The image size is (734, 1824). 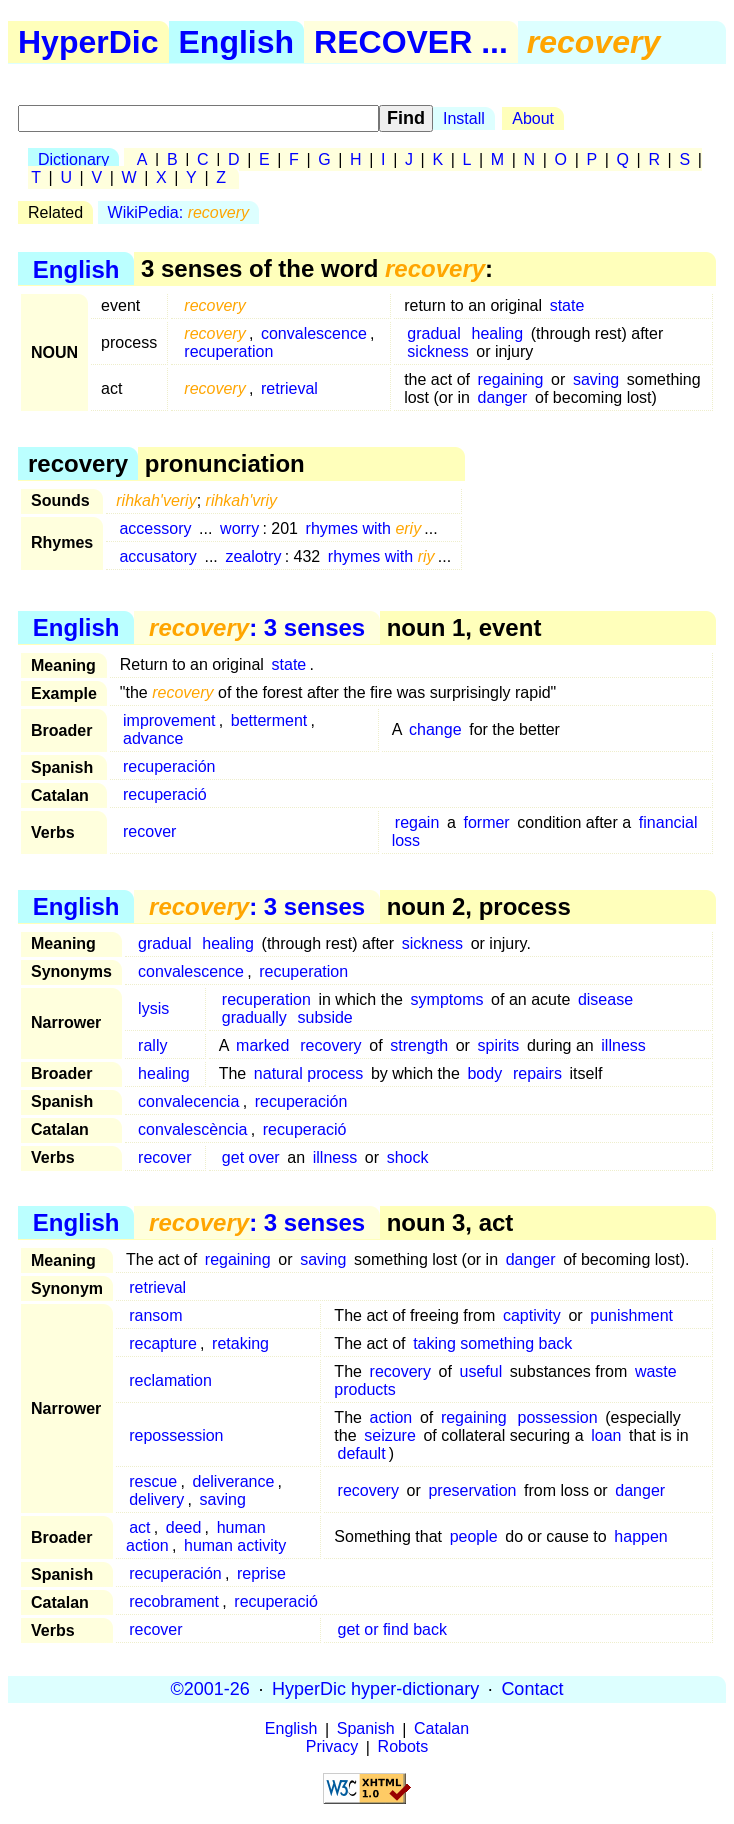 I want to click on HyperDic, so click(x=88, y=42).